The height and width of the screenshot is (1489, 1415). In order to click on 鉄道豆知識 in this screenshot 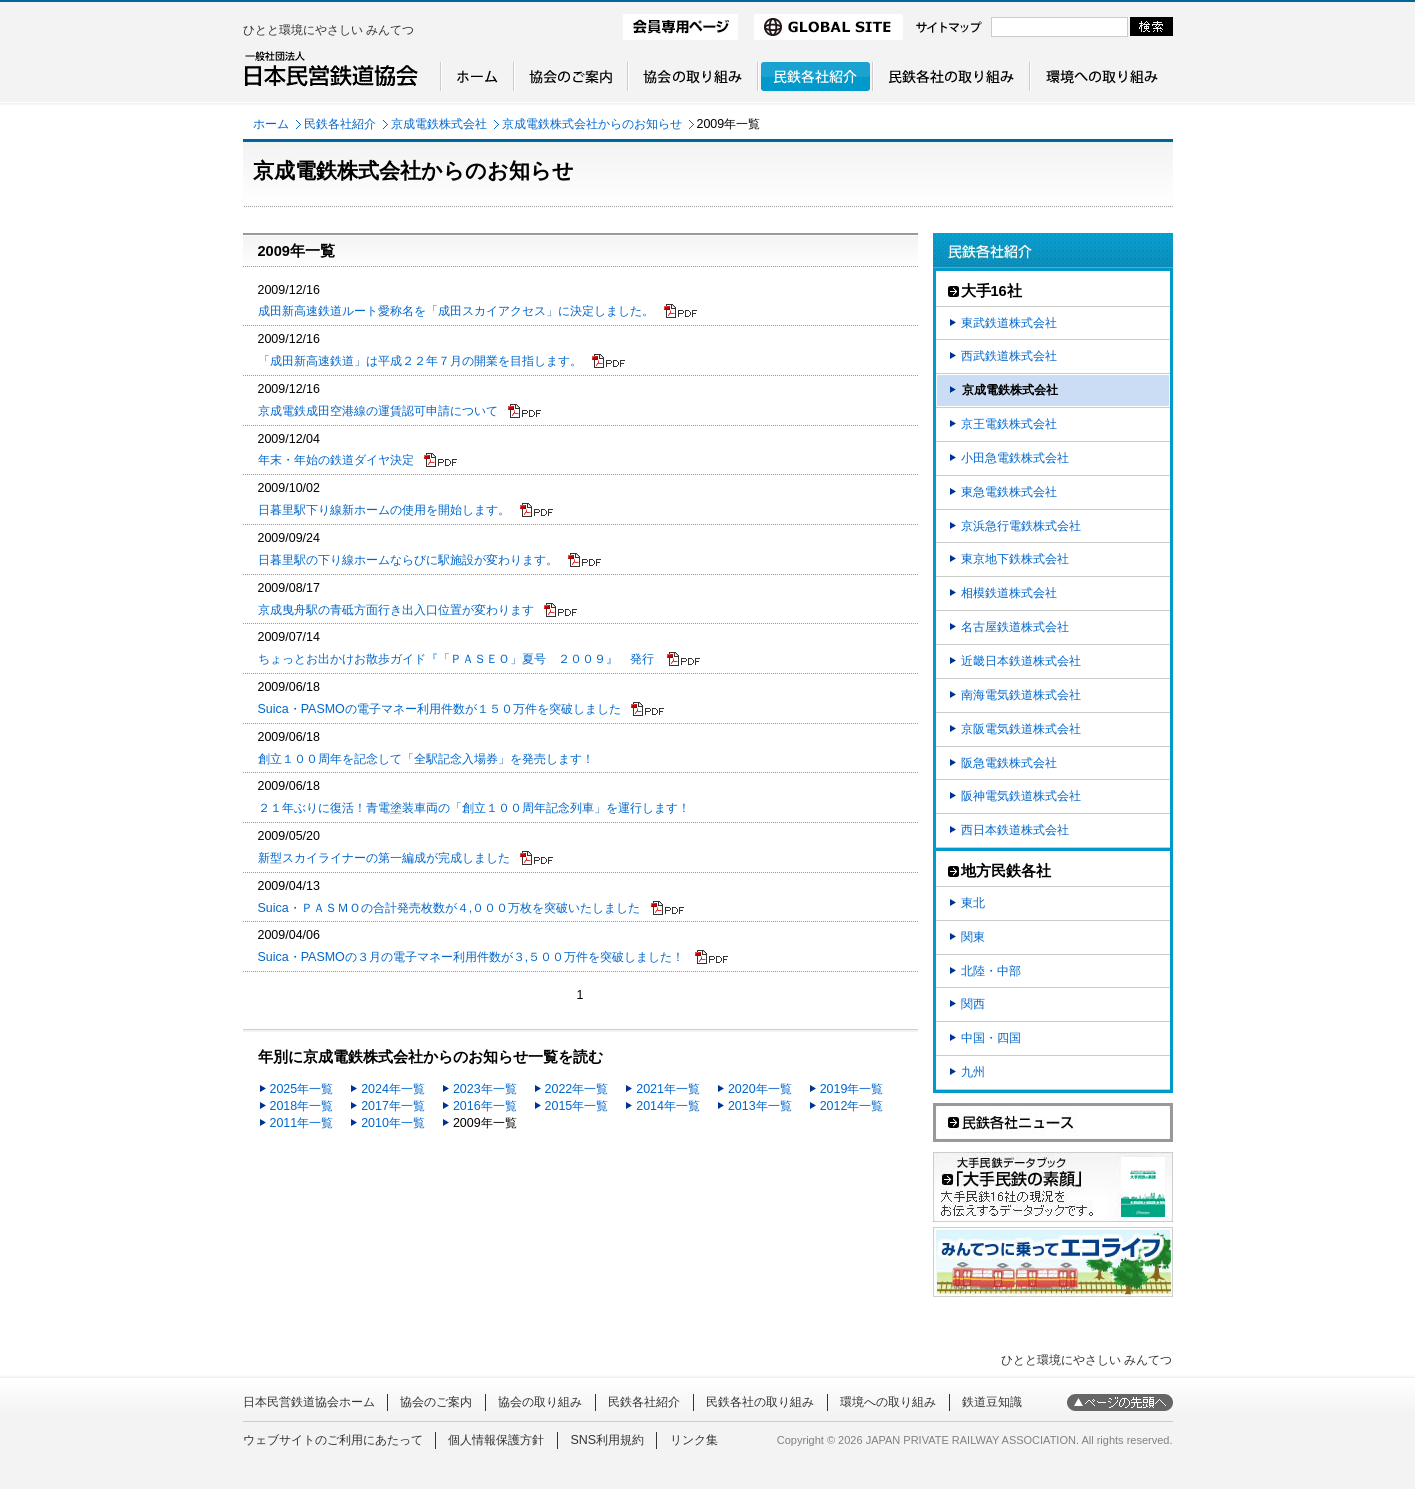, I will do `click(992, 1402)`.